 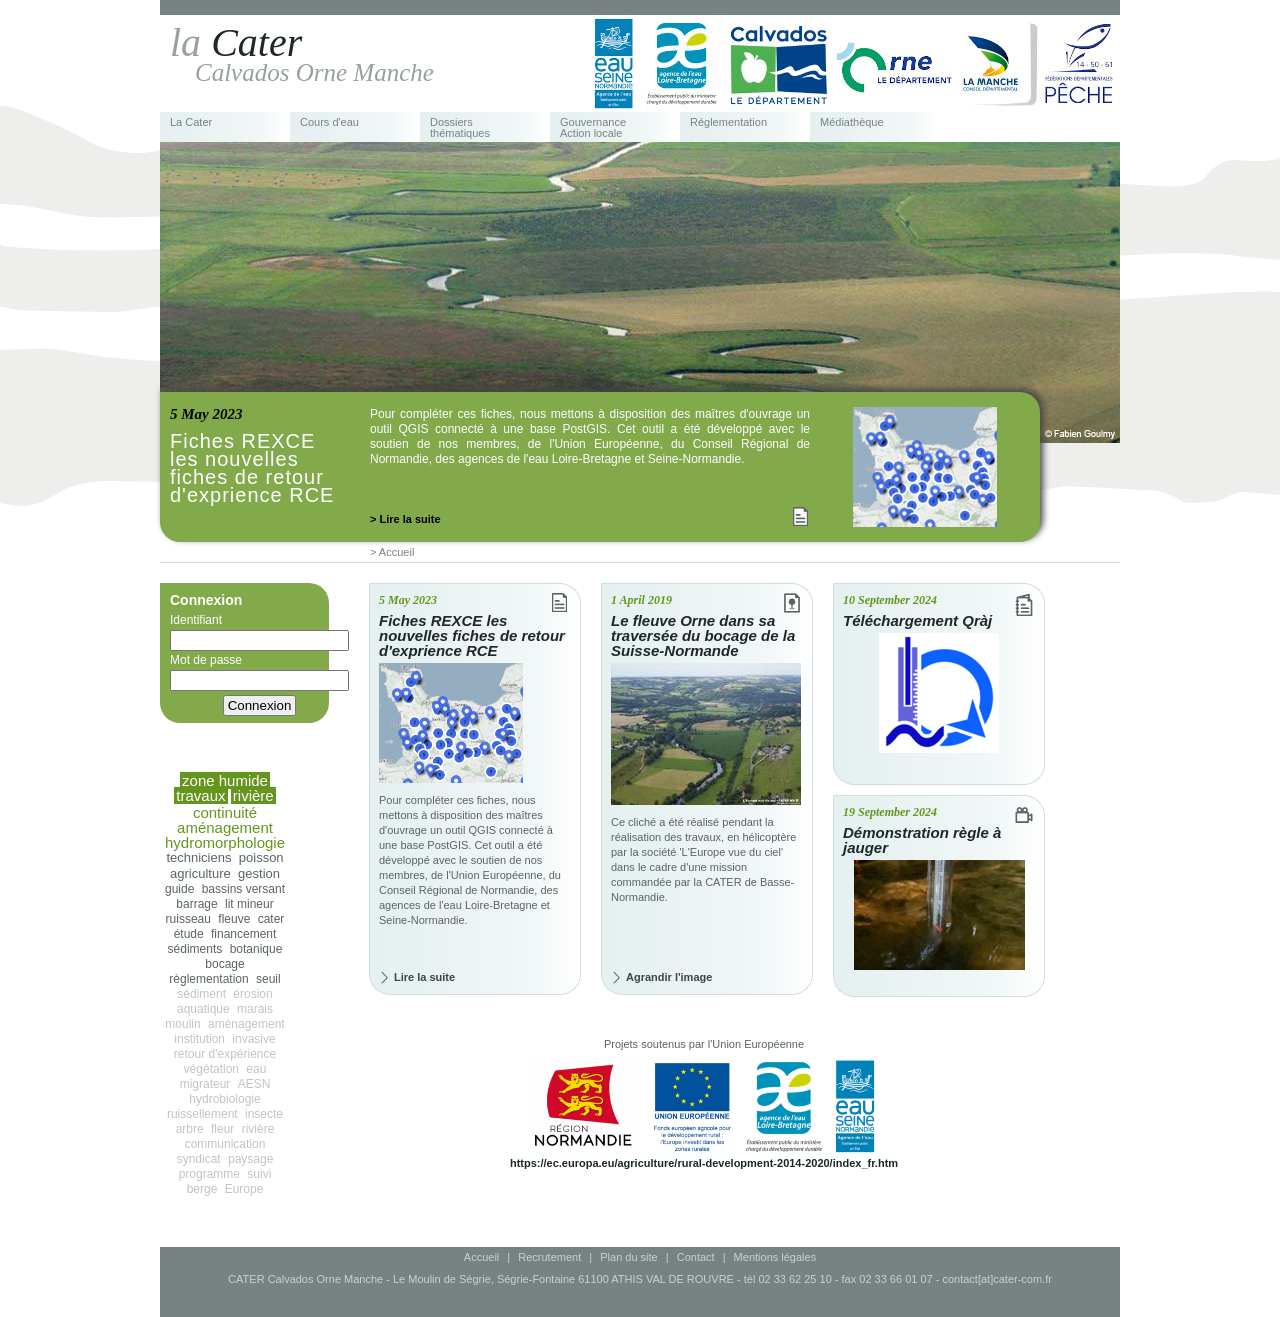 What do you see at coordinates (628, 1257) in the screenshot?
I see `Plan du site` at bounding box center [628, 1257].